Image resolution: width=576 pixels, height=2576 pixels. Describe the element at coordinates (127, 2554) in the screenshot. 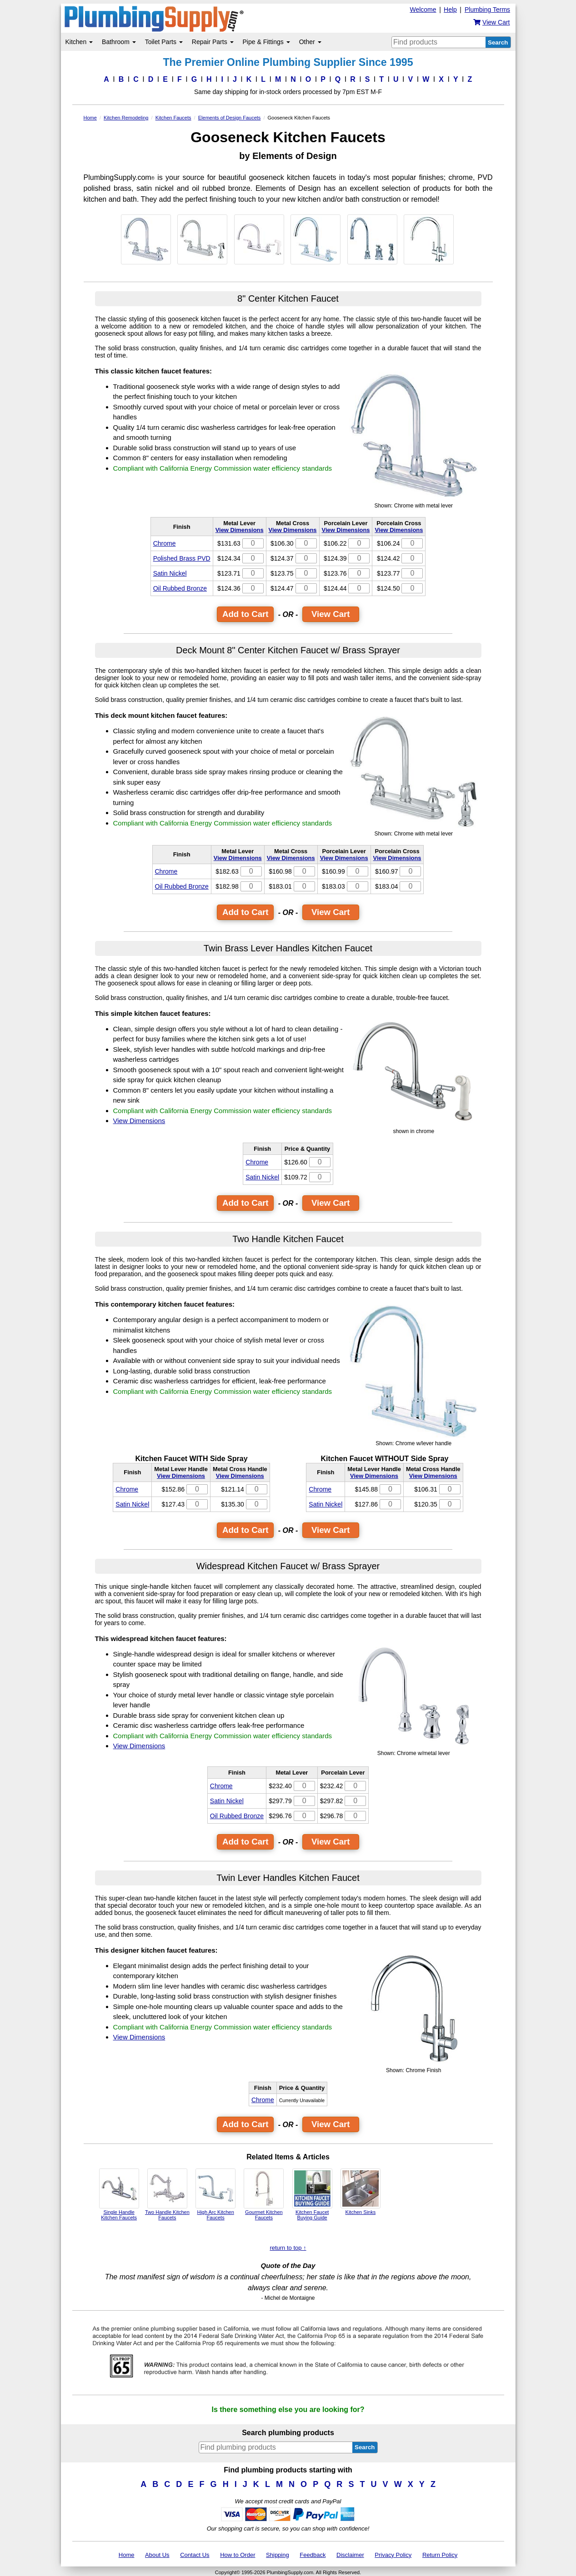

I see `Home` at that location.